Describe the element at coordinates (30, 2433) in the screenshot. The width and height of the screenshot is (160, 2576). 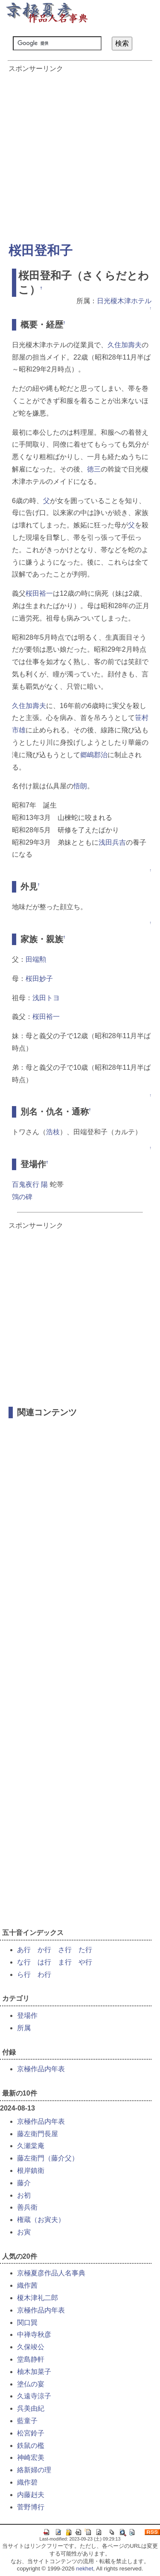
I see `松宮鈴子` at that location.